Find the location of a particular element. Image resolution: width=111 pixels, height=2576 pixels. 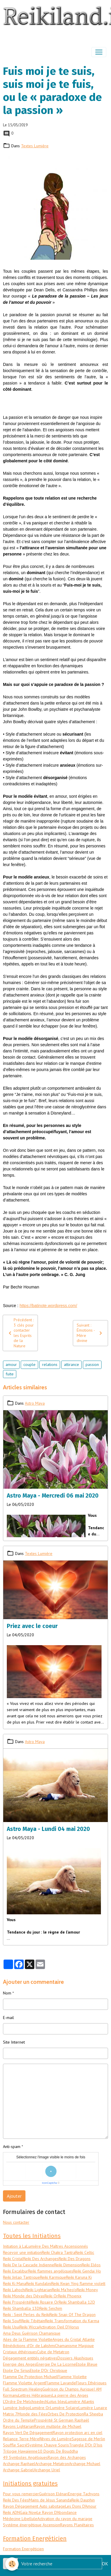

Textes Lumière is located at coordinates (35, 145).